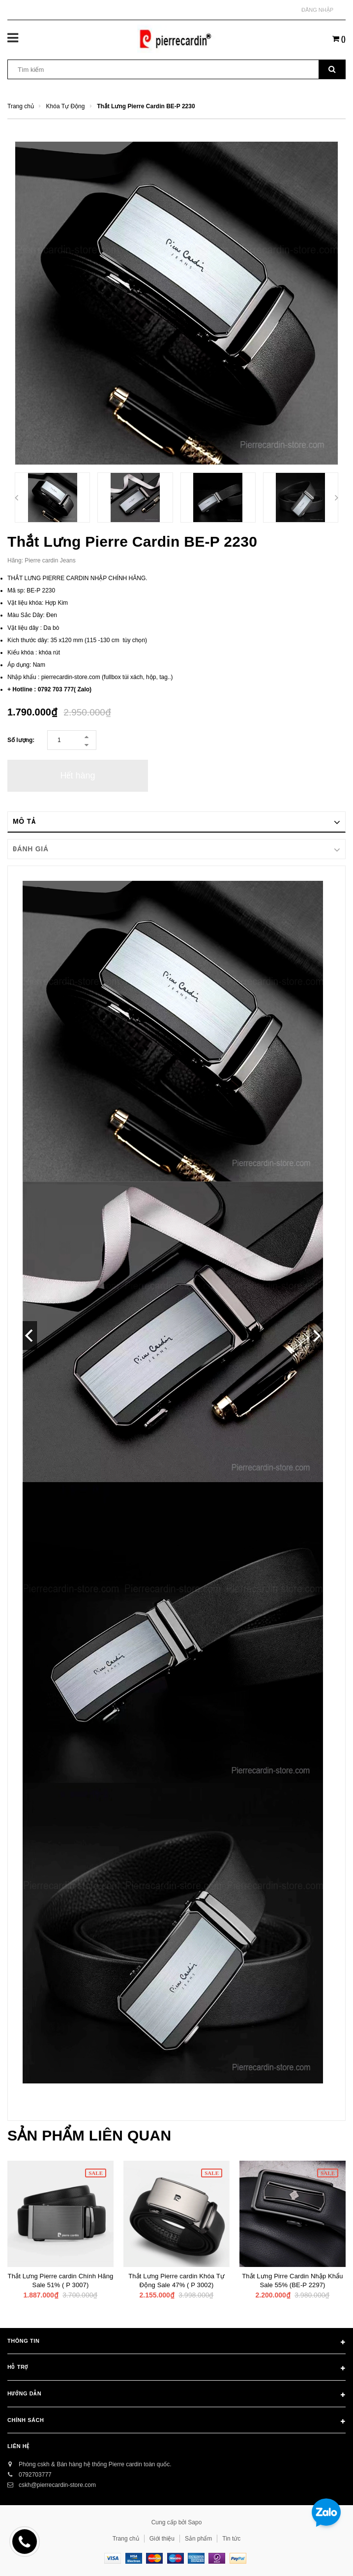  What do you see at coordinates (126, 2538) in the screenshot?
I see `Trang chủ` at bounding box center [126, 2538].